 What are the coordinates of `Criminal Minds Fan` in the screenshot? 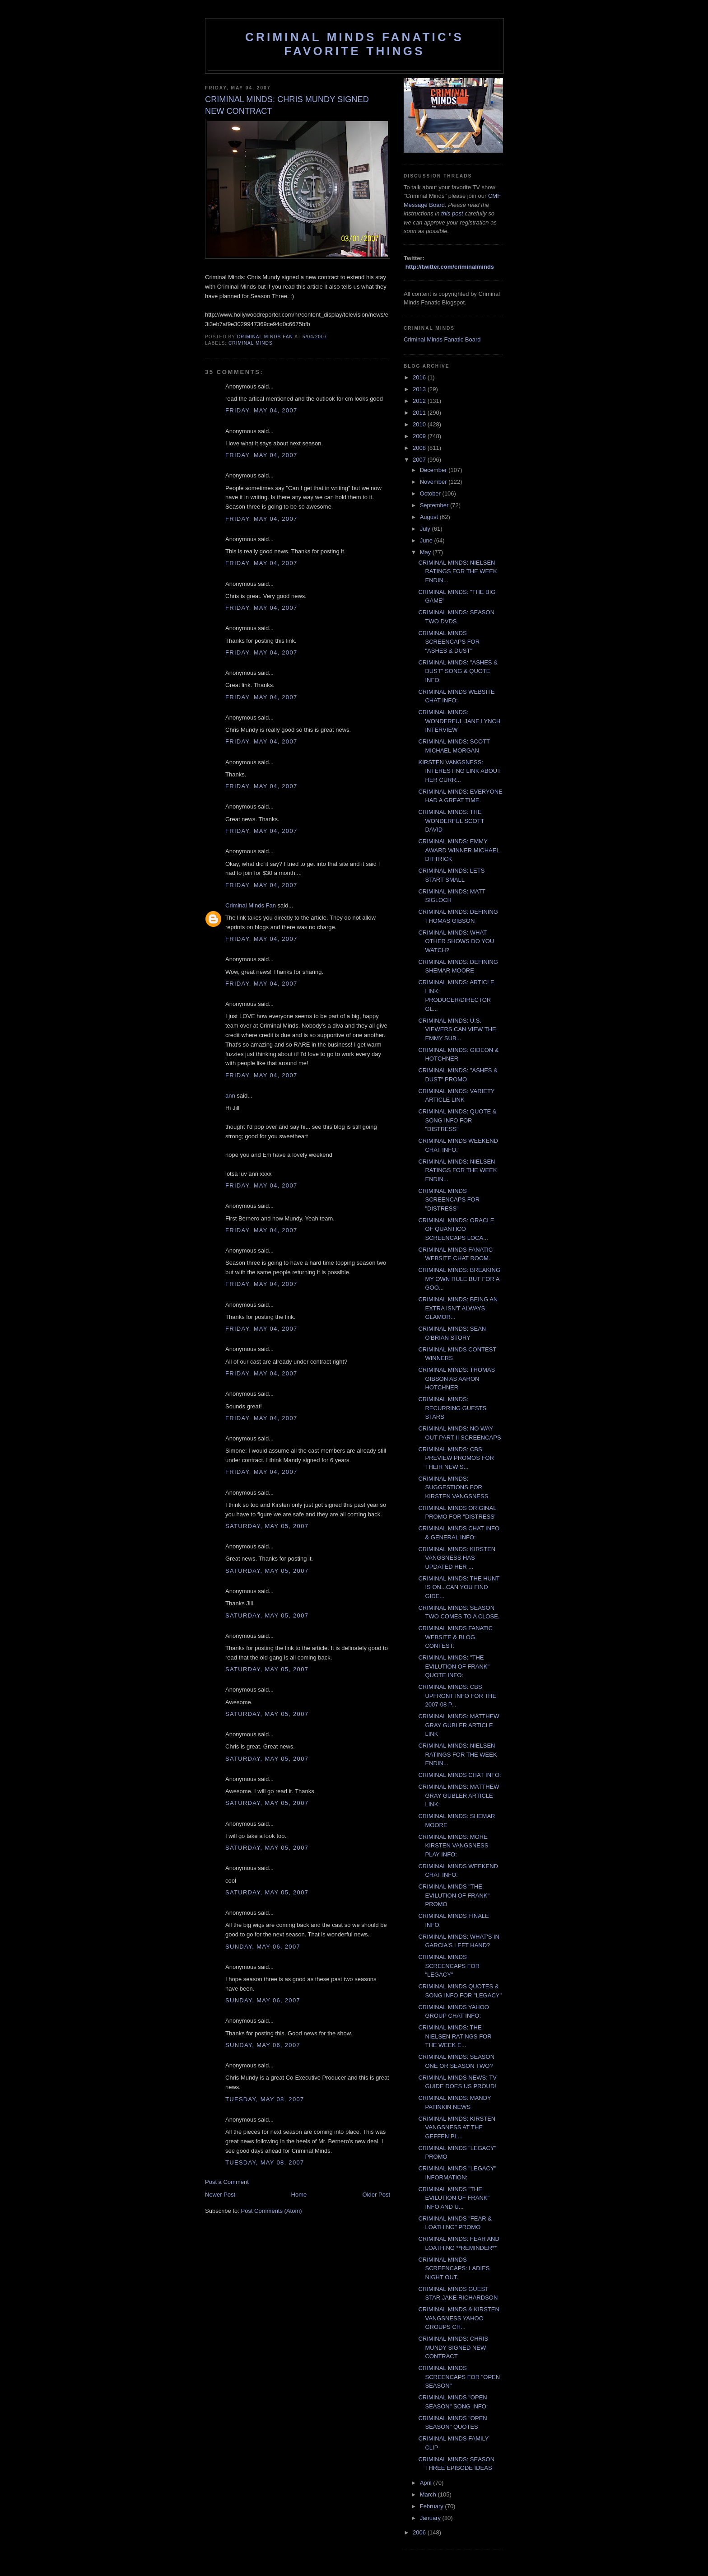 It's located at (250, 905).